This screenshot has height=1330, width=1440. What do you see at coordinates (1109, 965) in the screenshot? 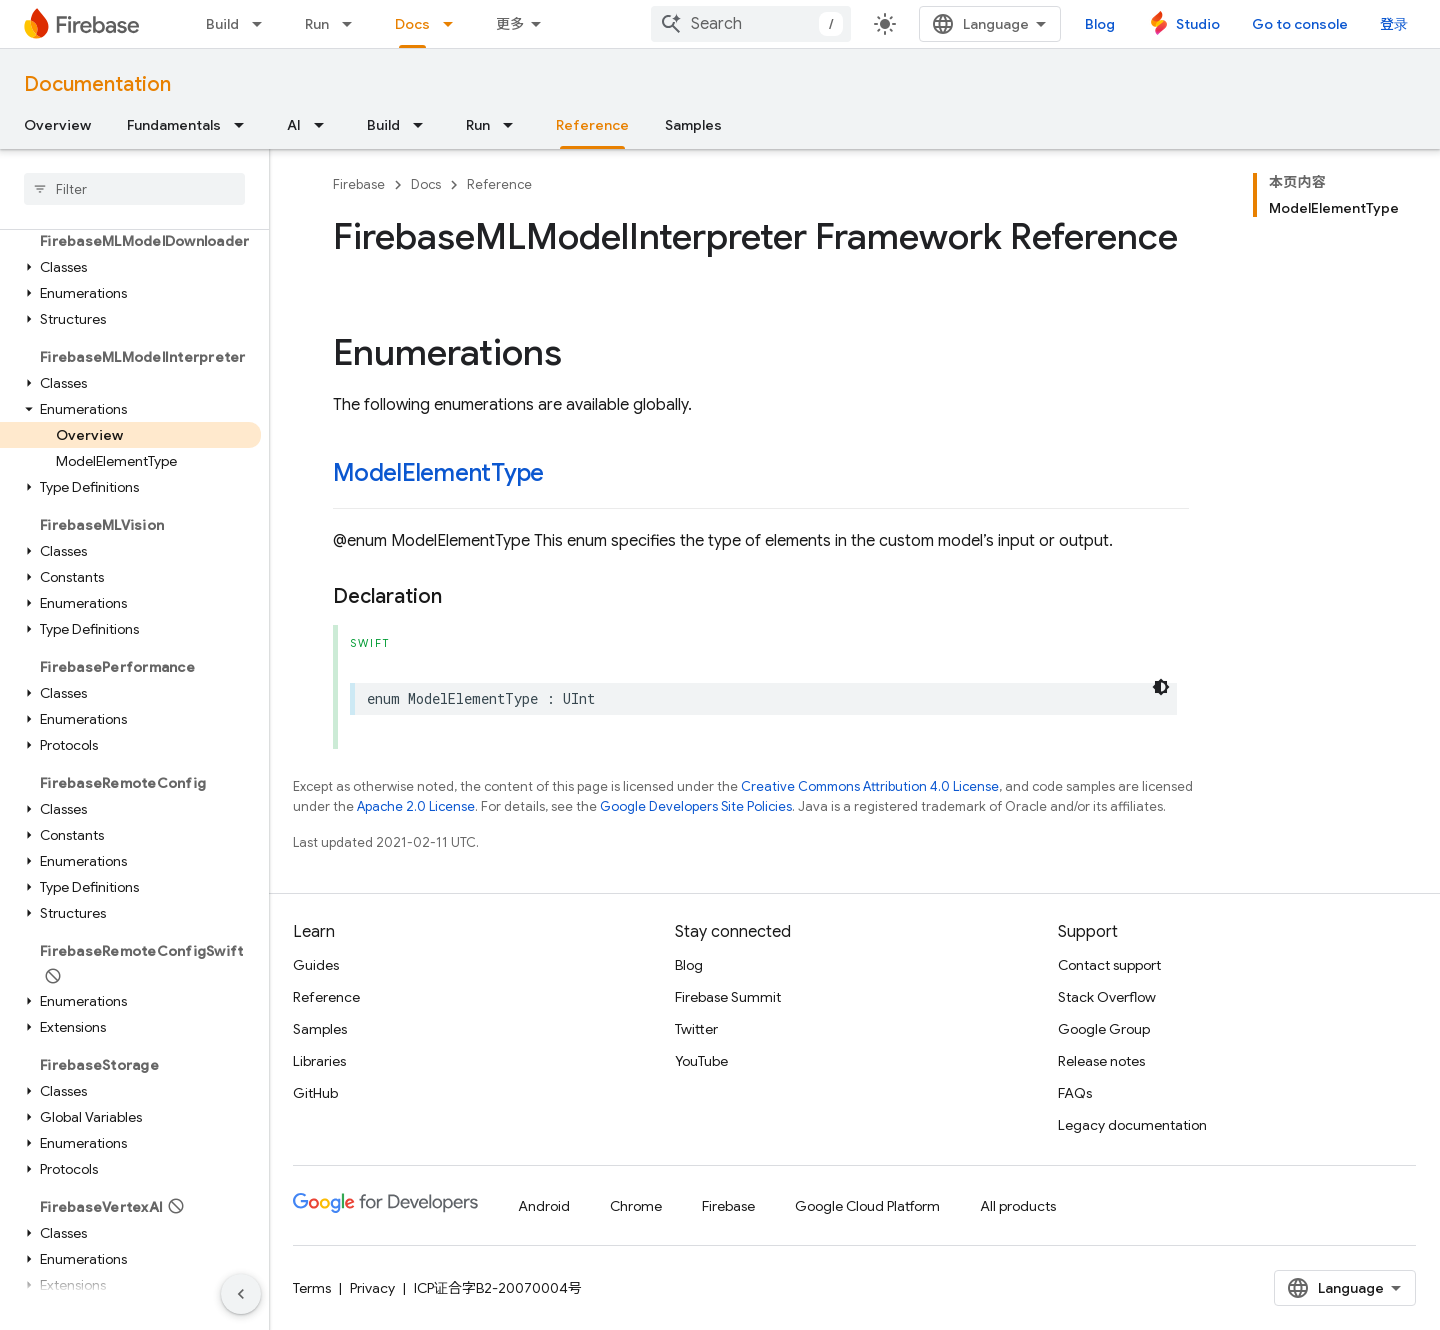
I see `Contact support` at bounding box center [1109, 965].